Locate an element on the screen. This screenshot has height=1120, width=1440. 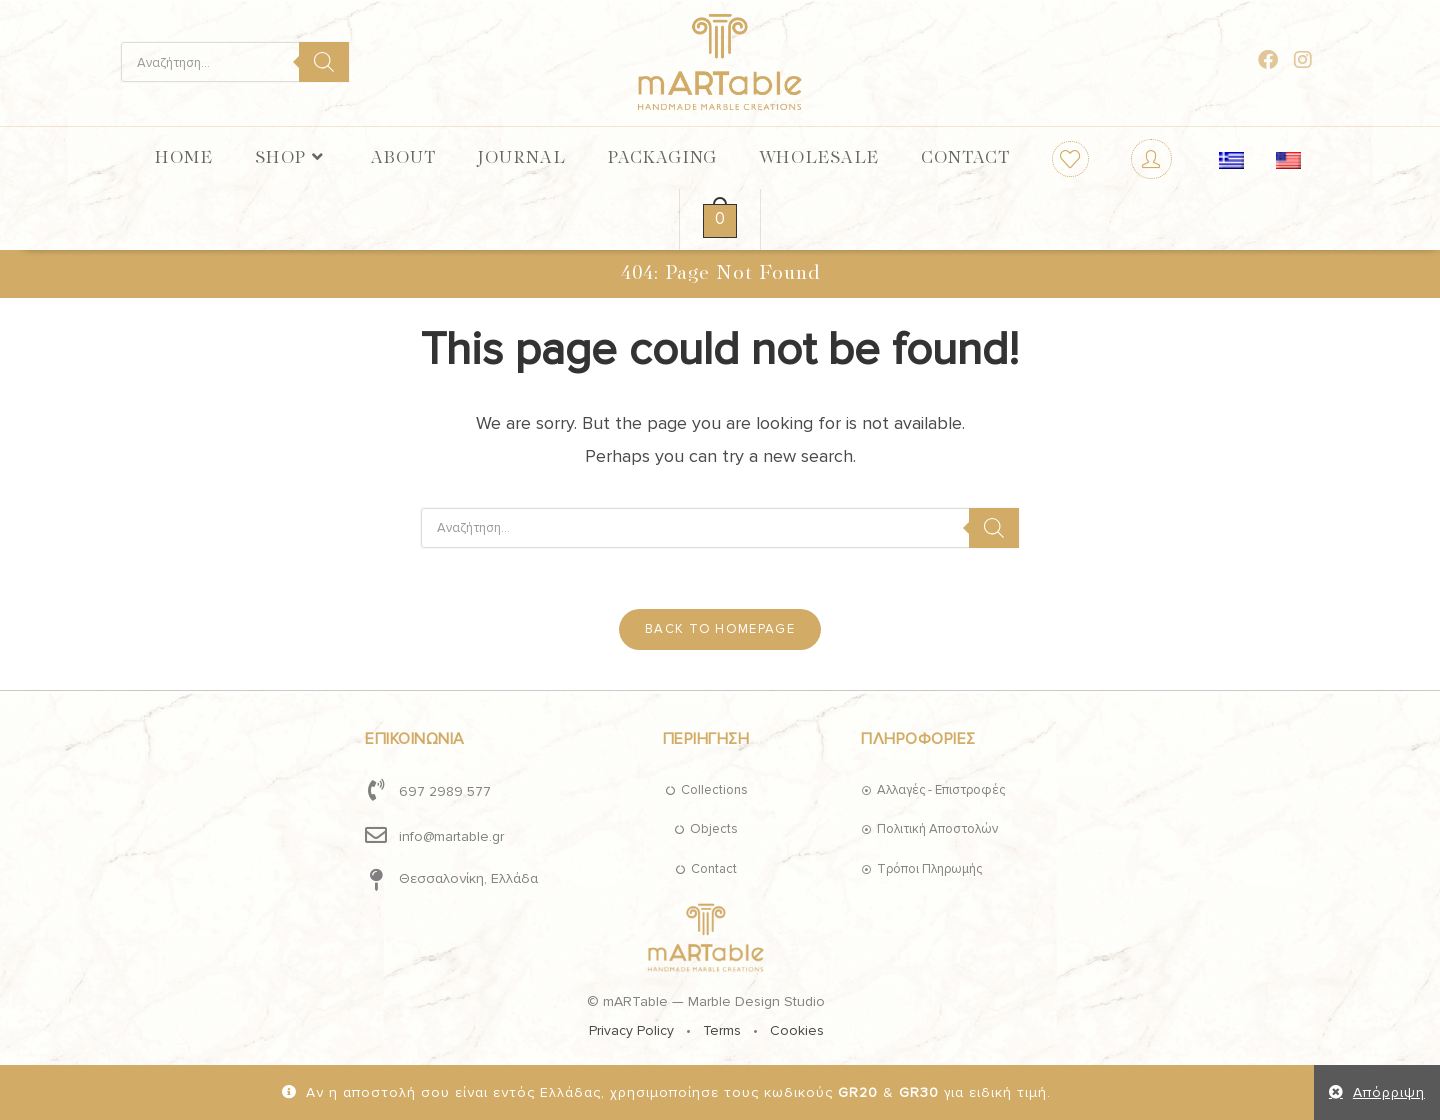
Terms is located at coordinates (722, 1030).